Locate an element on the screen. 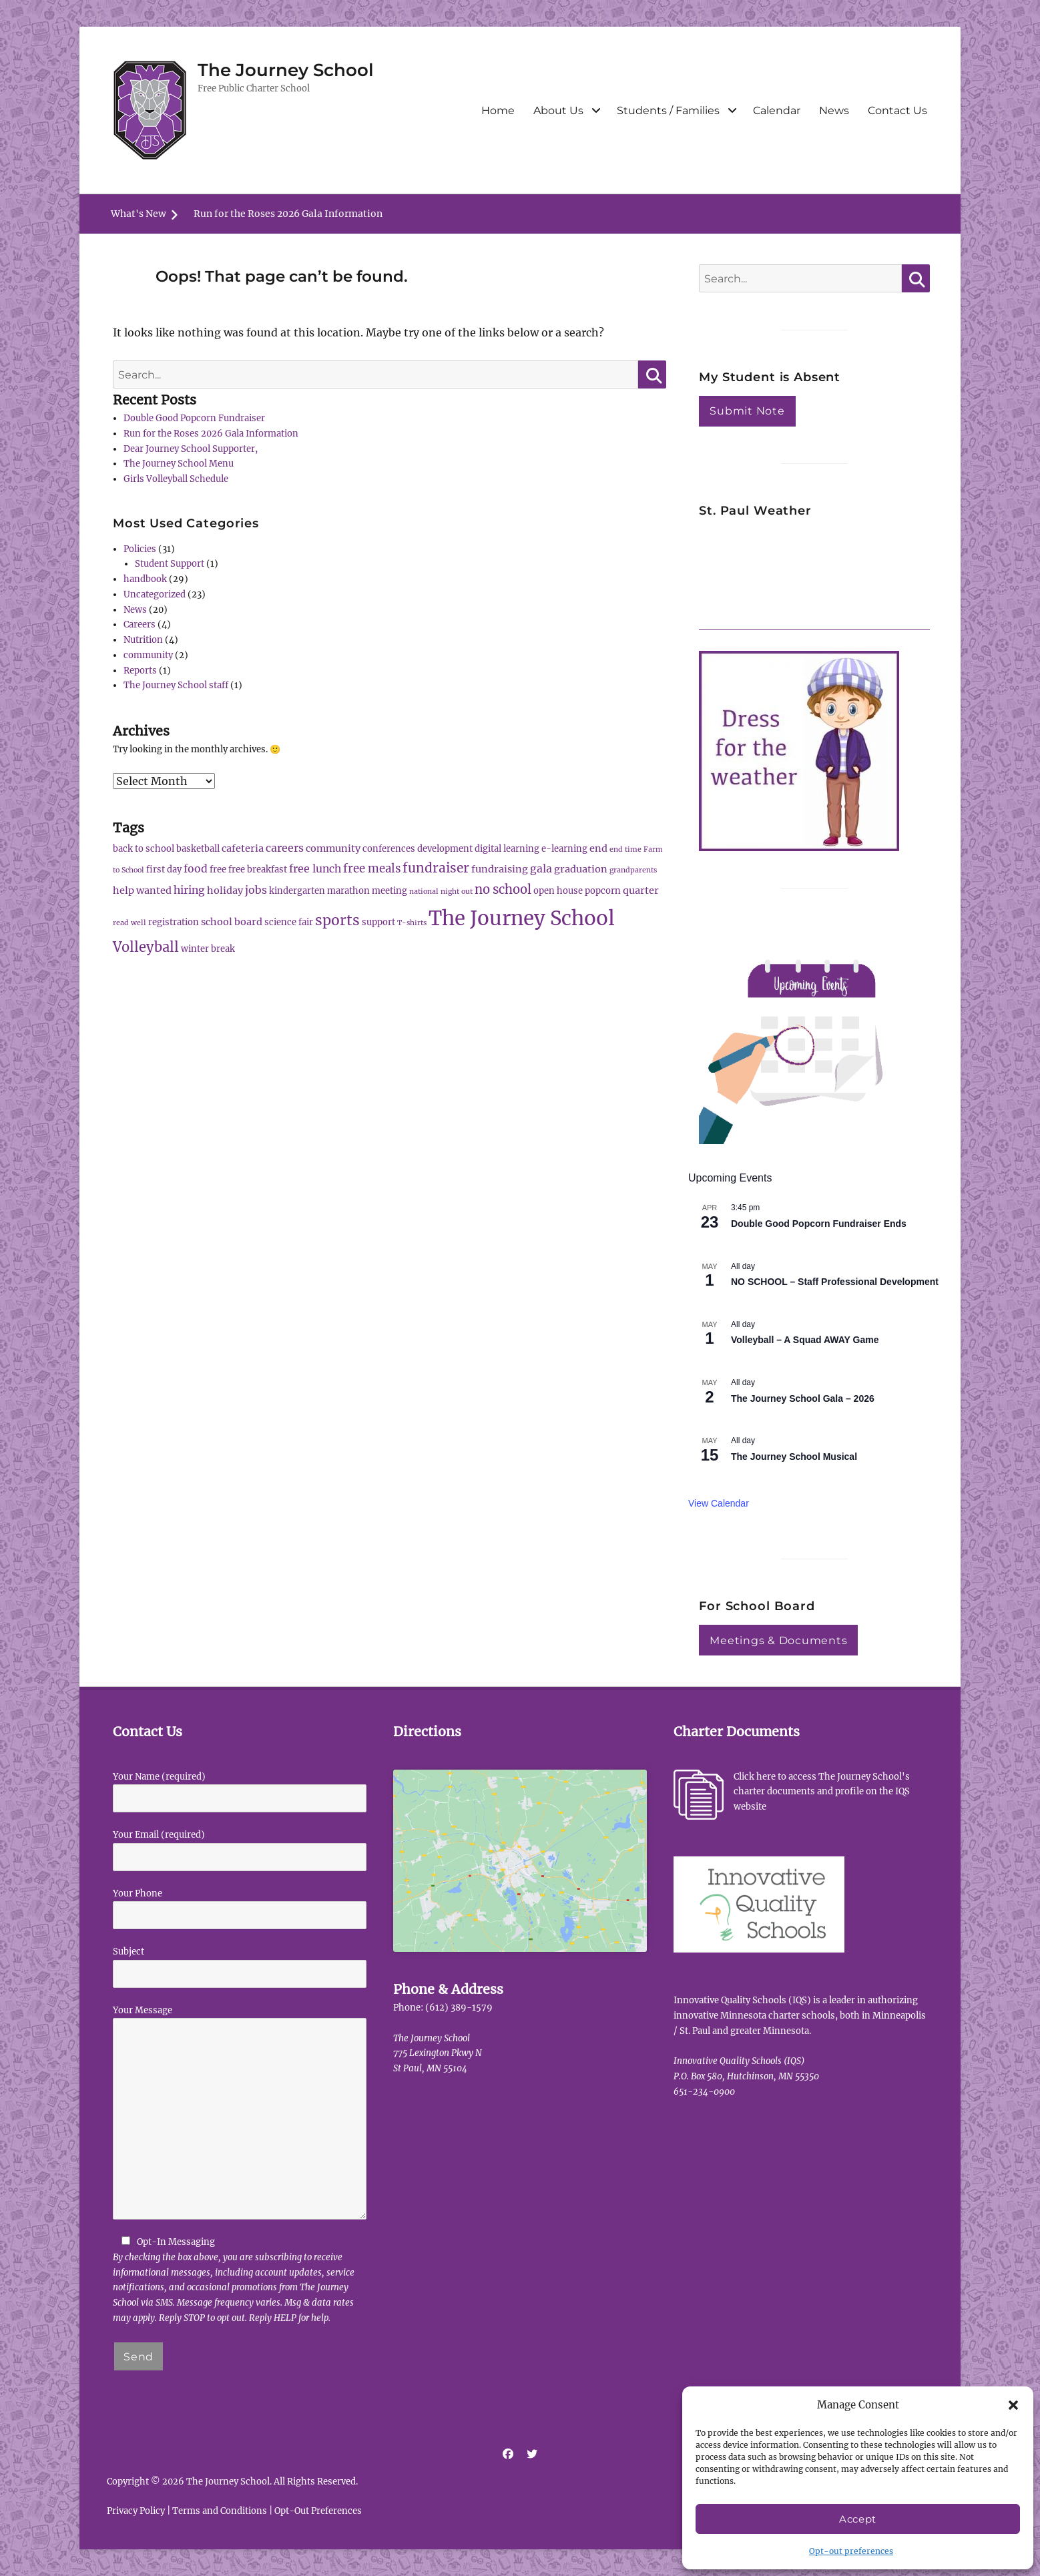  ST PAUL WEATHER is located at coordinates (814, 579).